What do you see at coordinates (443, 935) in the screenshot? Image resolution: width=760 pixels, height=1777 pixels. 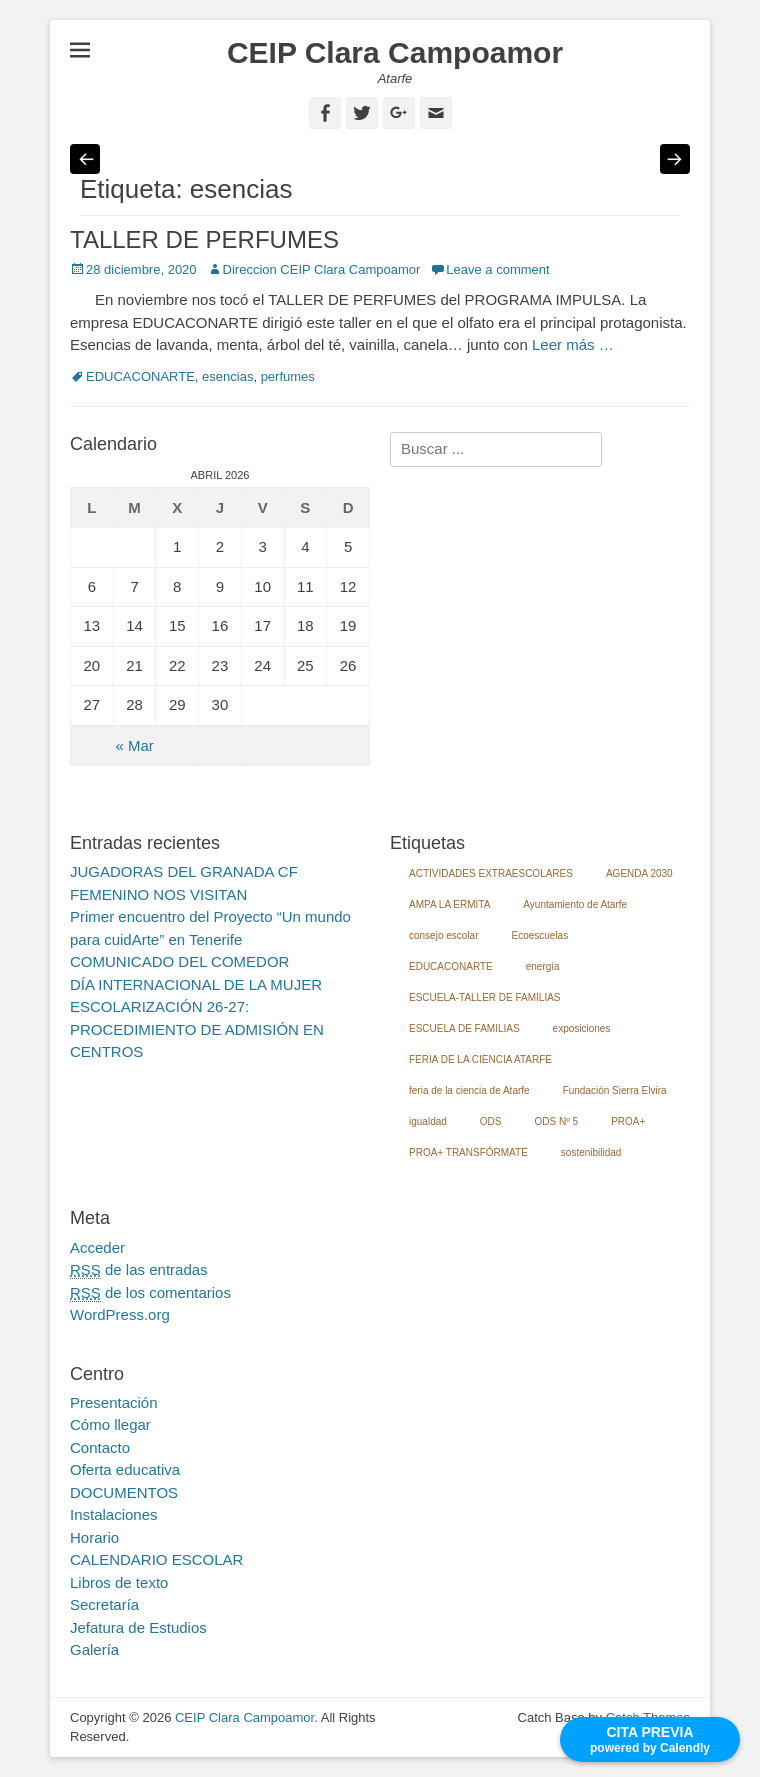 I see `consejo escolar` at bounding box center [443, 935].